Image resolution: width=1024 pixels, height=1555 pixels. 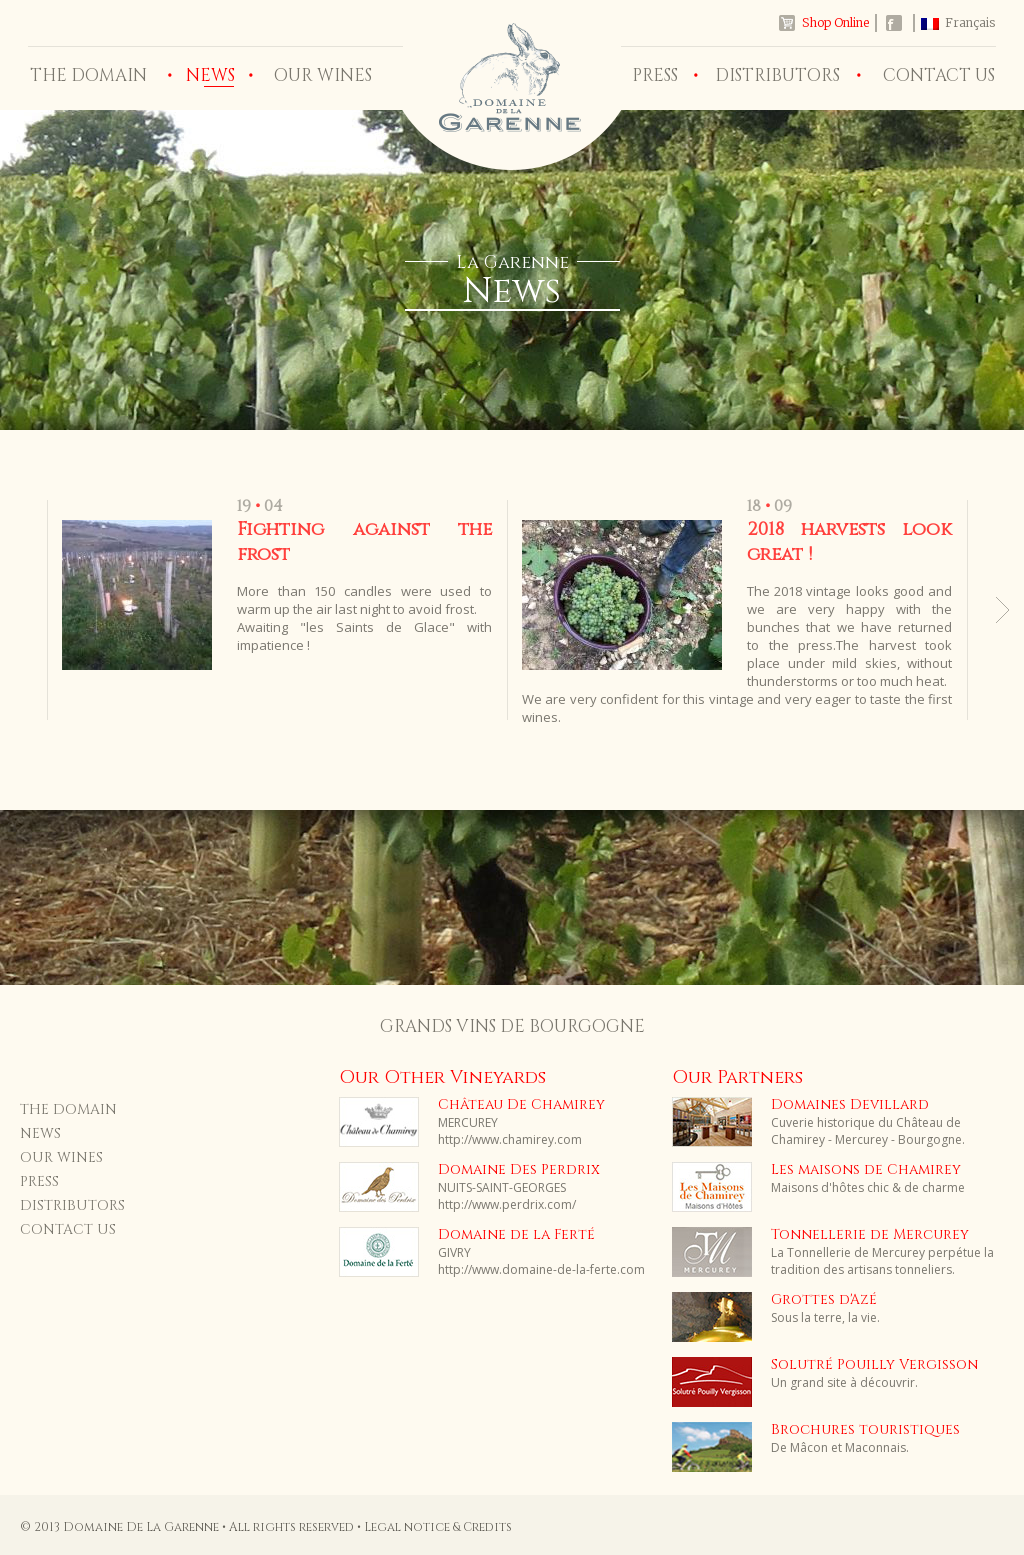 What do you see at coordinates (939, 75) in the screenshot?
I see `CONTACT US` at bounding box center [939, 75].